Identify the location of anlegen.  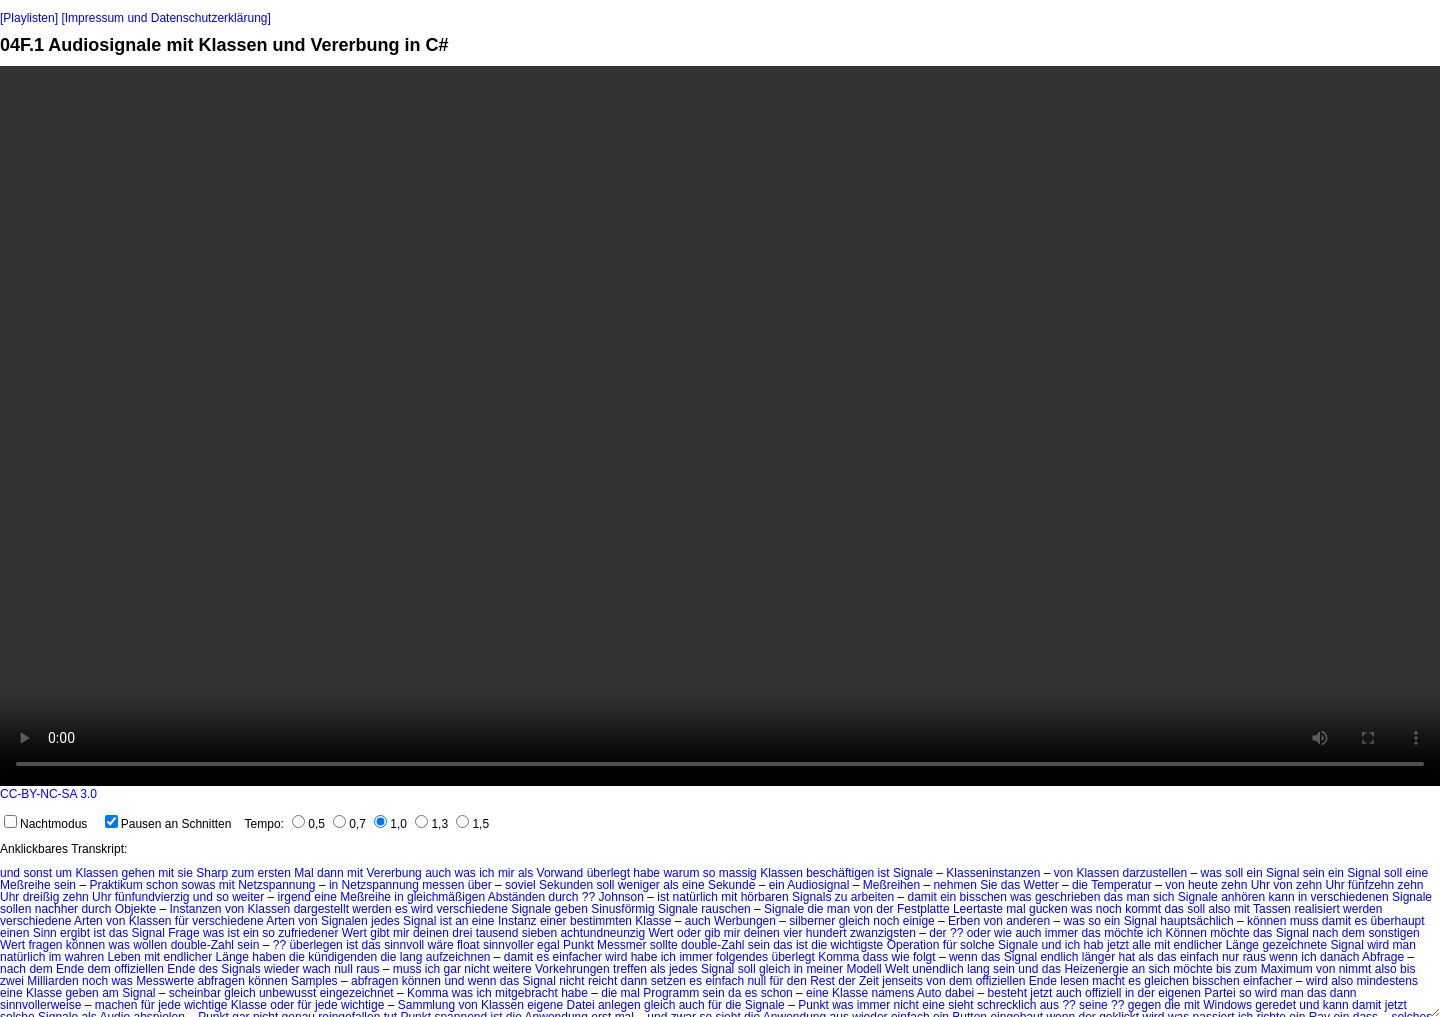
(619, 1005).